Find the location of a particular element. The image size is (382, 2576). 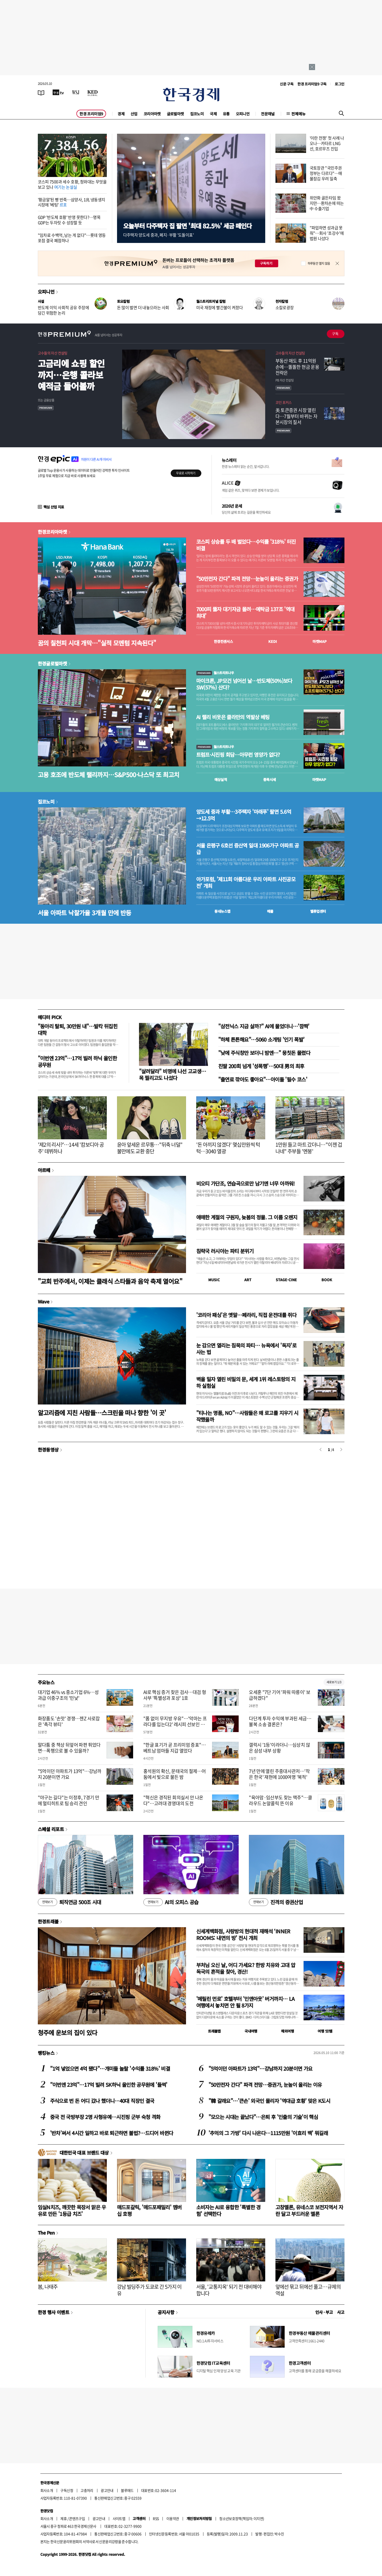

"韓 갈래요"…'큰손' 외국인 몰리자 '역대급 호황' 맞은 K도시 is located at coordinates (269, 2100).